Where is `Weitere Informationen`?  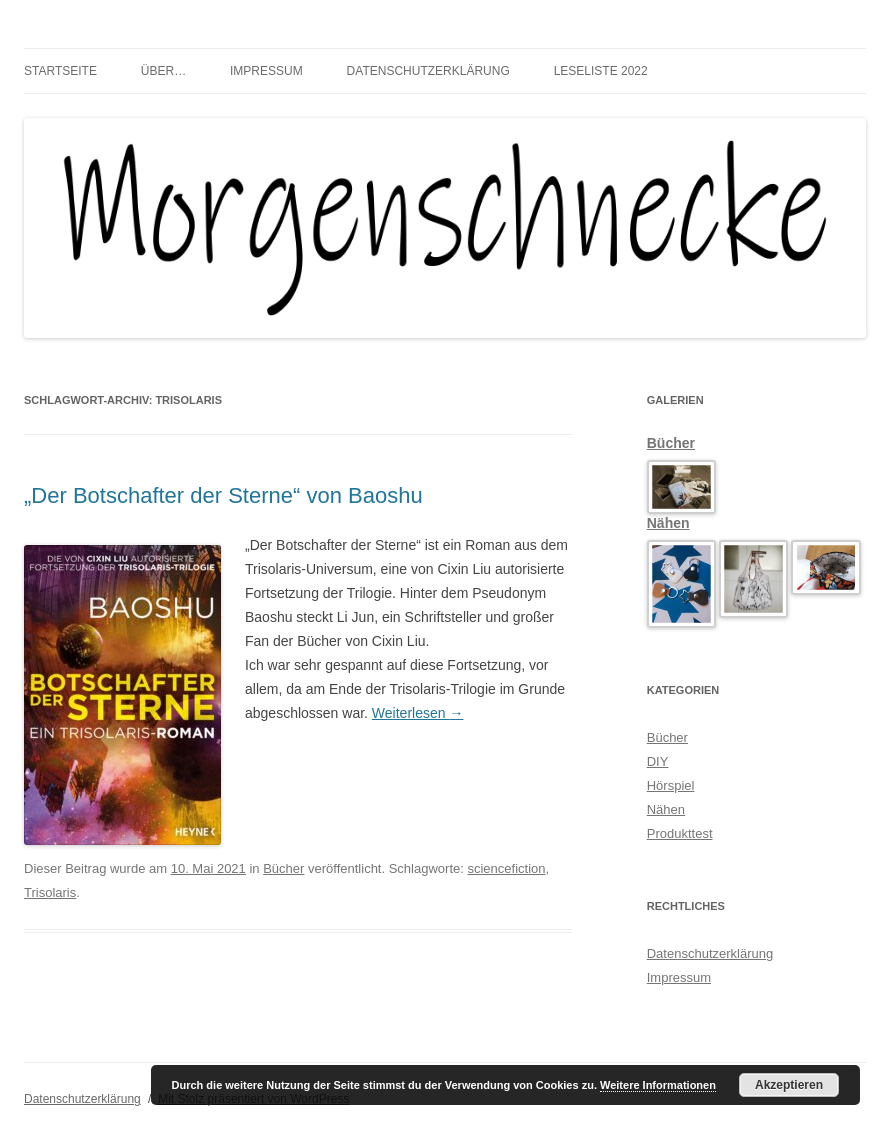
Weitere Informationen is located at coordinates (658, 1085).